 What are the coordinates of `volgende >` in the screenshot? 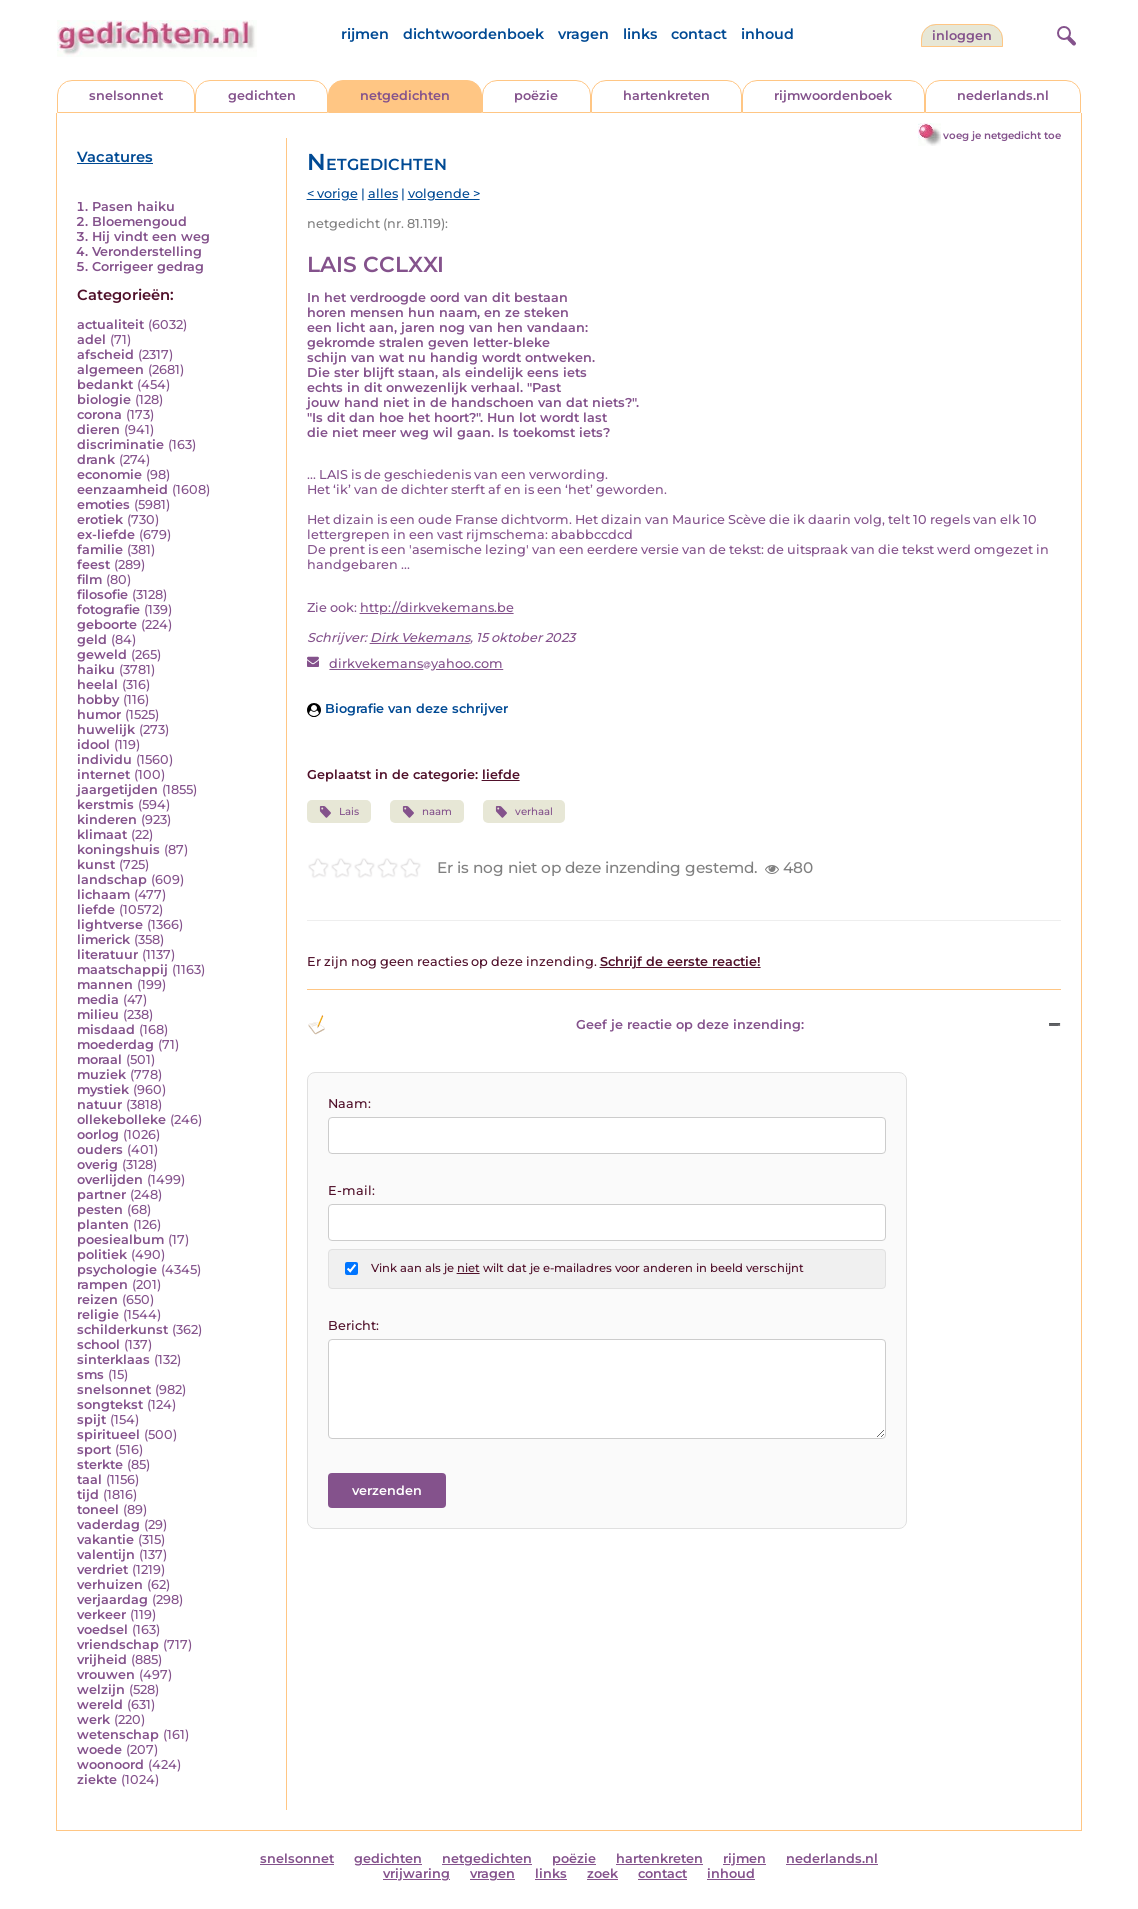 It's located at (444, 193).